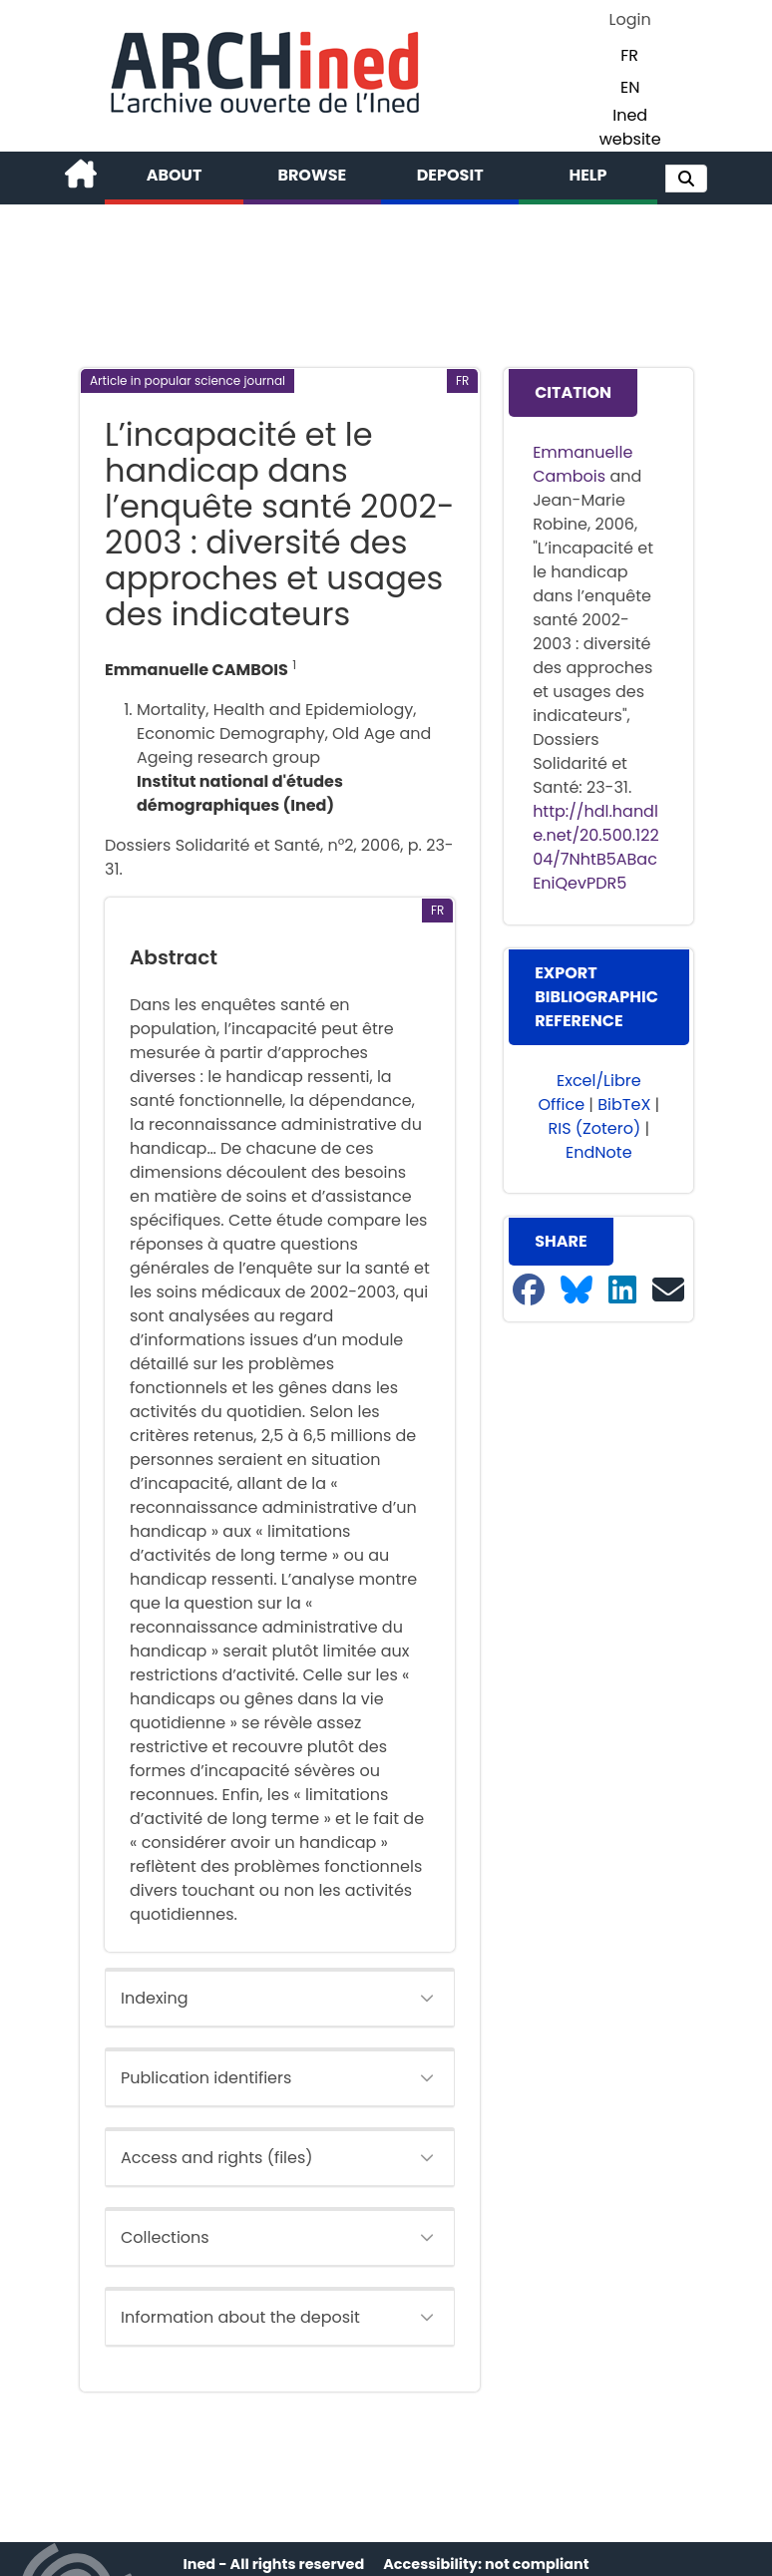 The width and height of the screenshot is (772, 2576). What do you see at coordinates (630, 127) in the screenshot?
I see `Ined website` at bounding box center [630, 127].